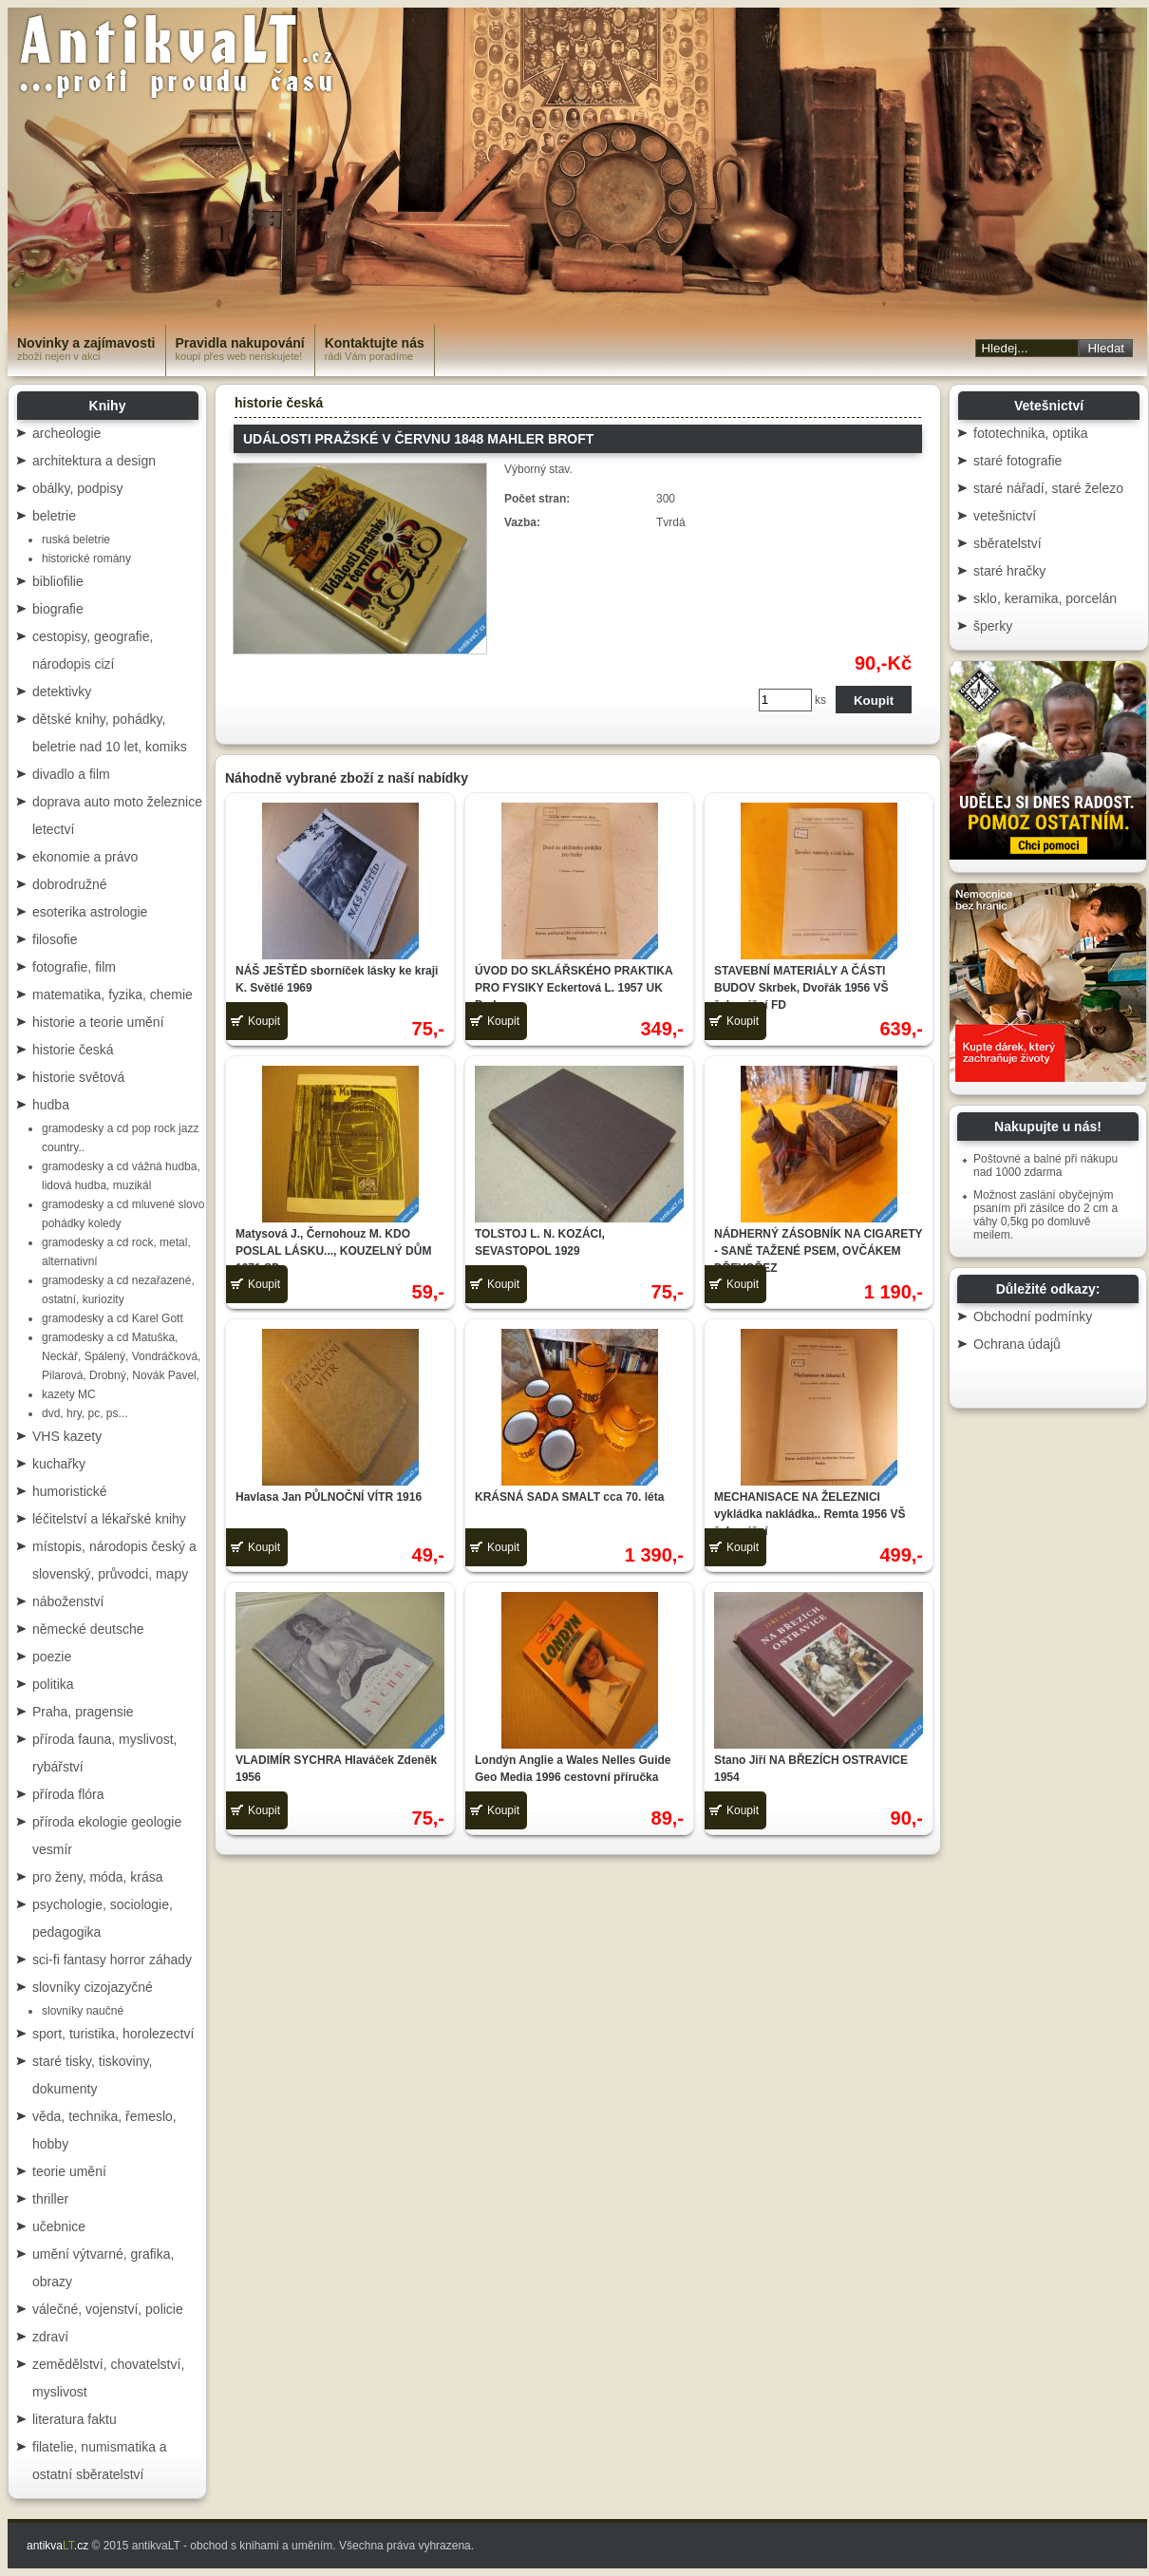  What do you see at coordinates (1007, 543) in the screenshot?
I see `sběratelství` at bounding box center [1007, 543].